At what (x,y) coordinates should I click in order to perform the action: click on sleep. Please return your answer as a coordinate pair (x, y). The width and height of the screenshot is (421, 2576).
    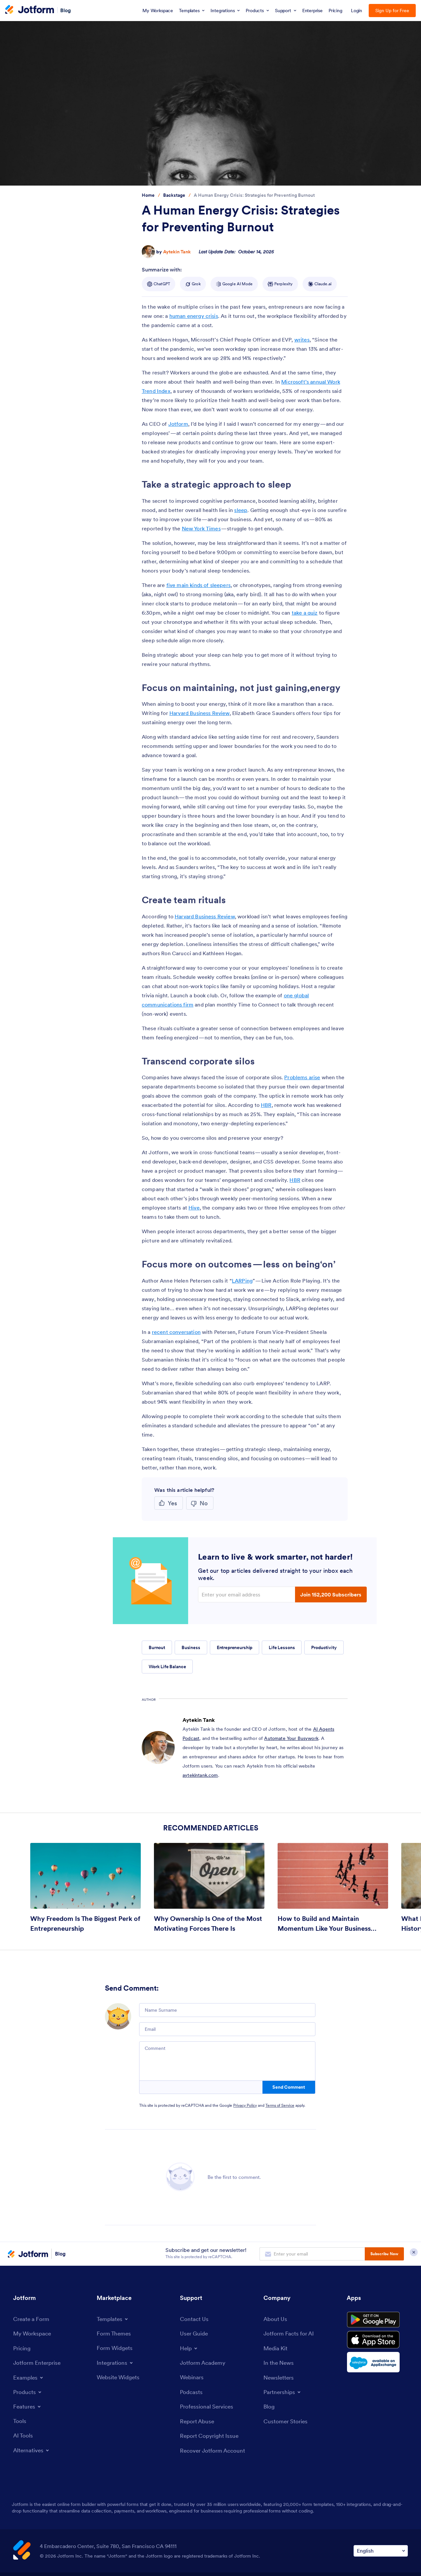
    Looking at the image, I should click on (240, 510).